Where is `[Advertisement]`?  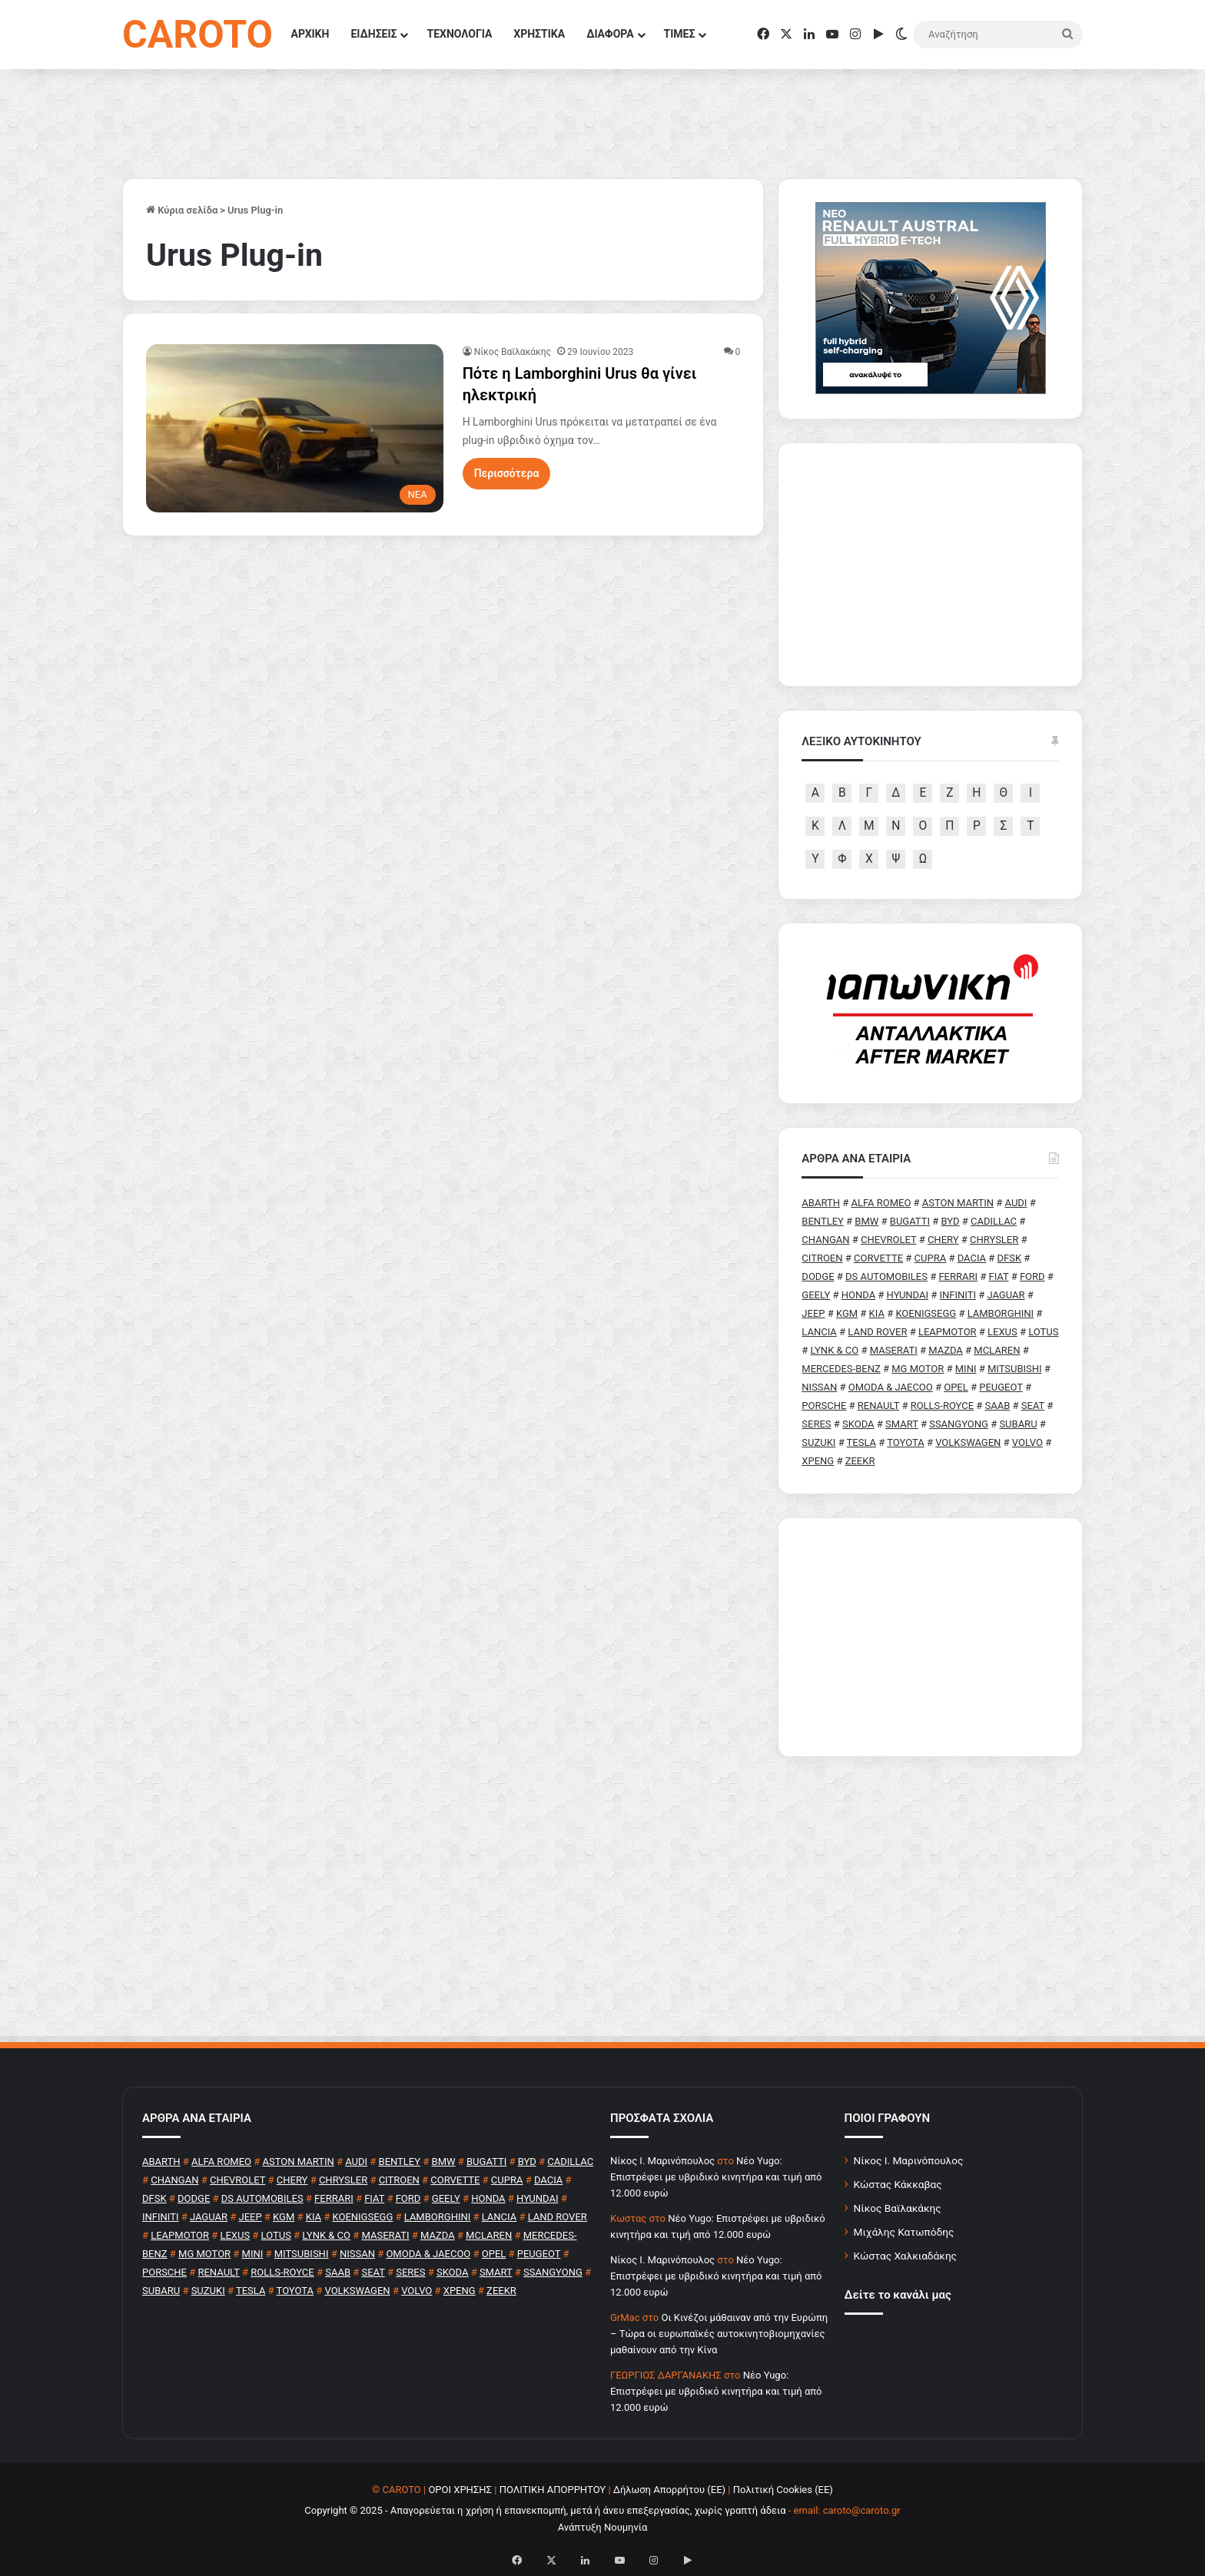 [Advertisement] is located at coordinates (930, 1637).